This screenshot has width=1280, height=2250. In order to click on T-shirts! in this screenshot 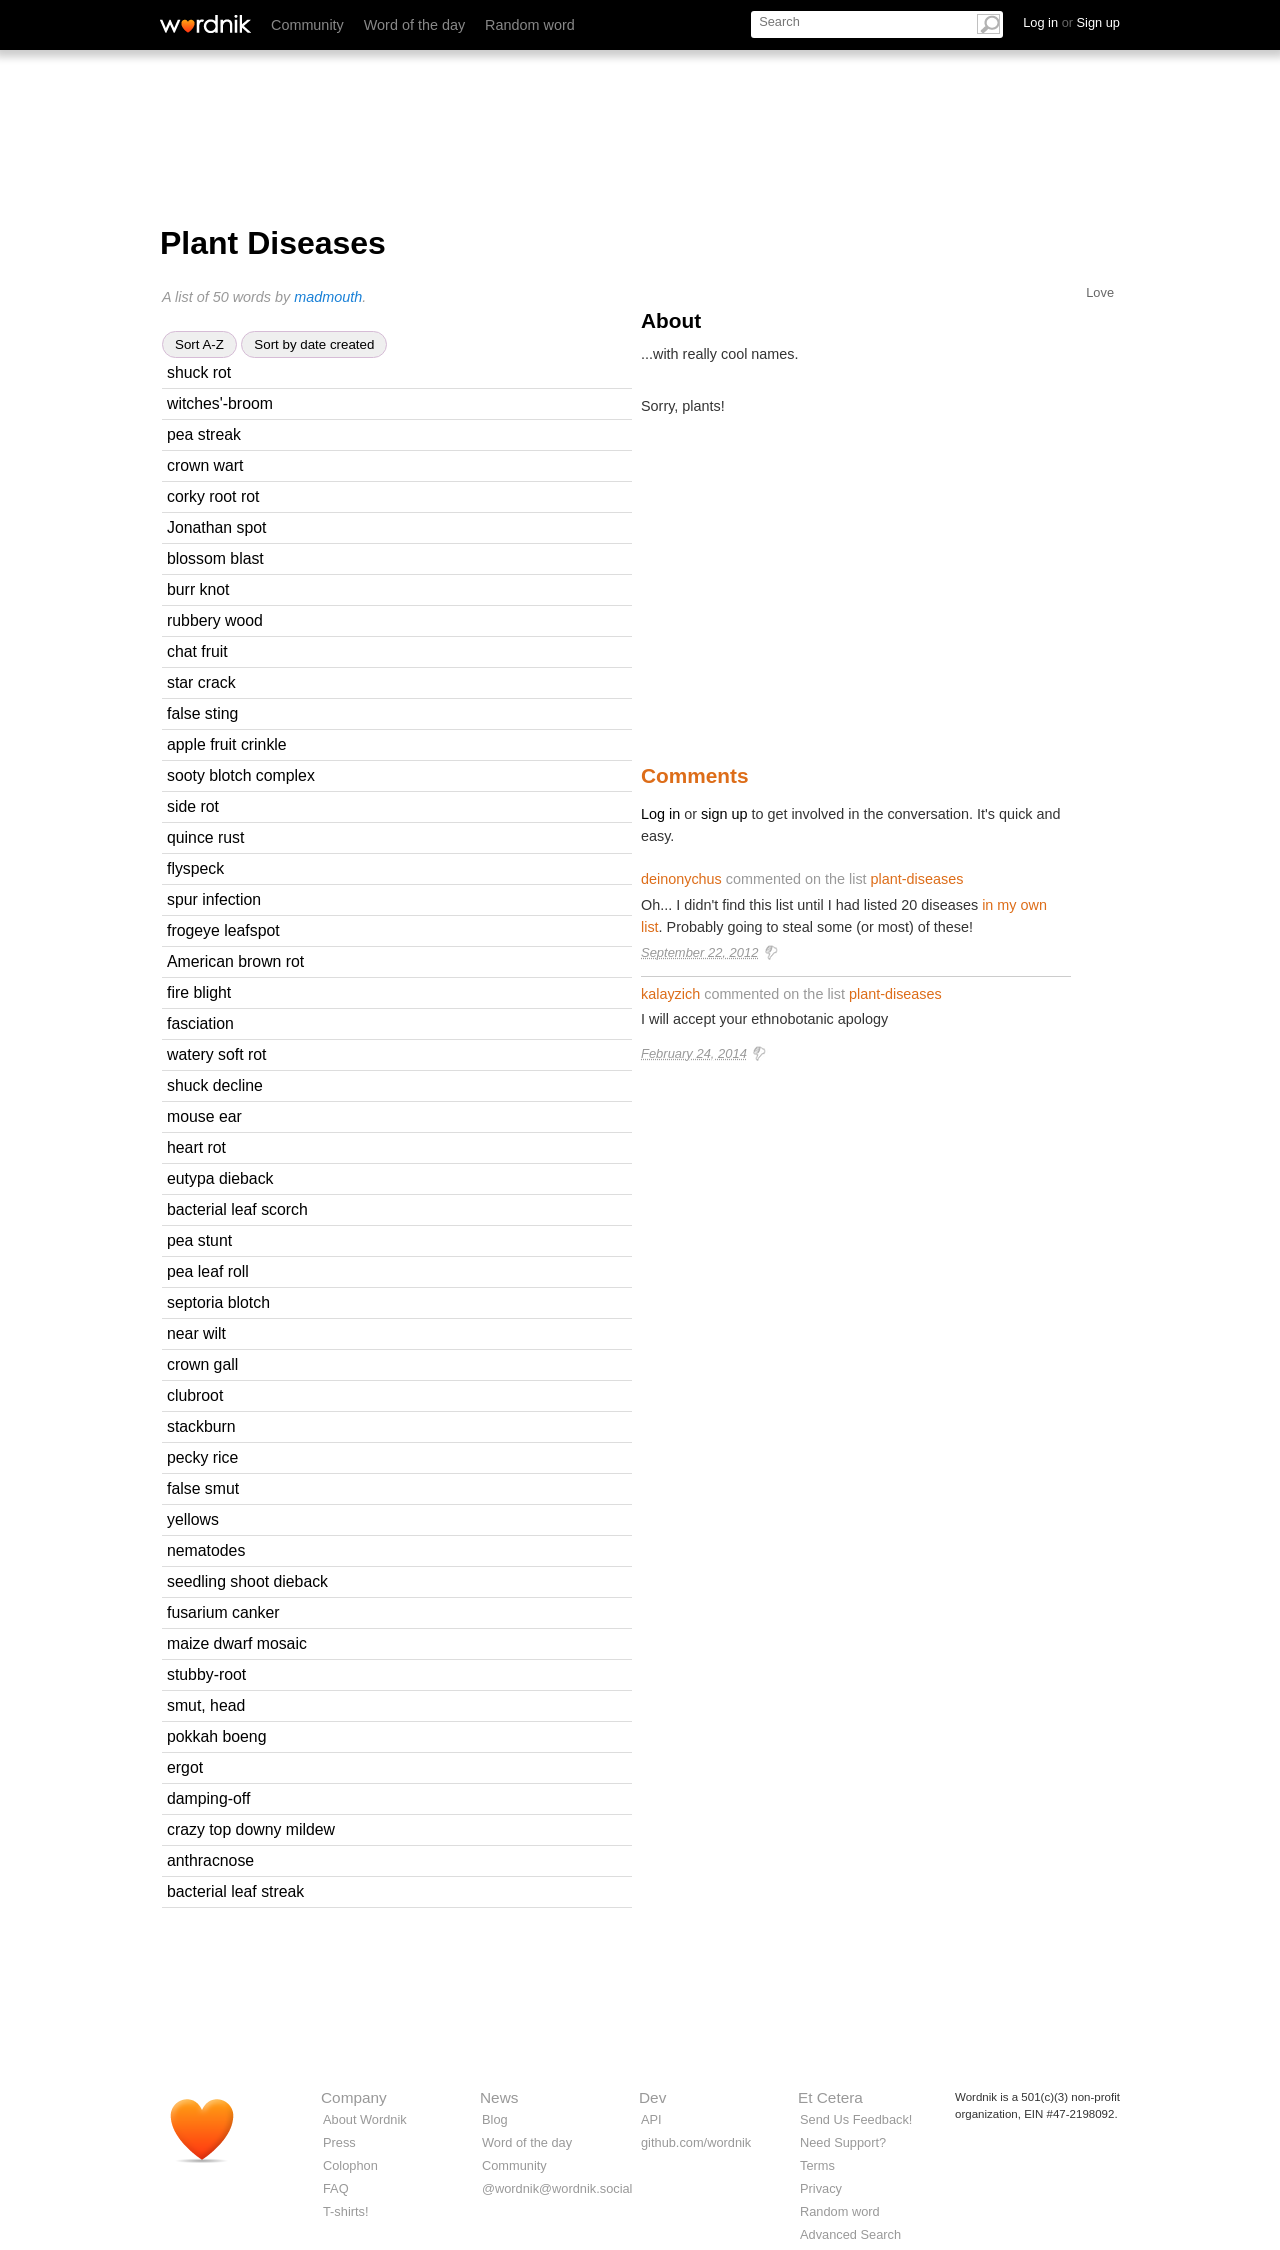, I will do `click(346, 2211)`.